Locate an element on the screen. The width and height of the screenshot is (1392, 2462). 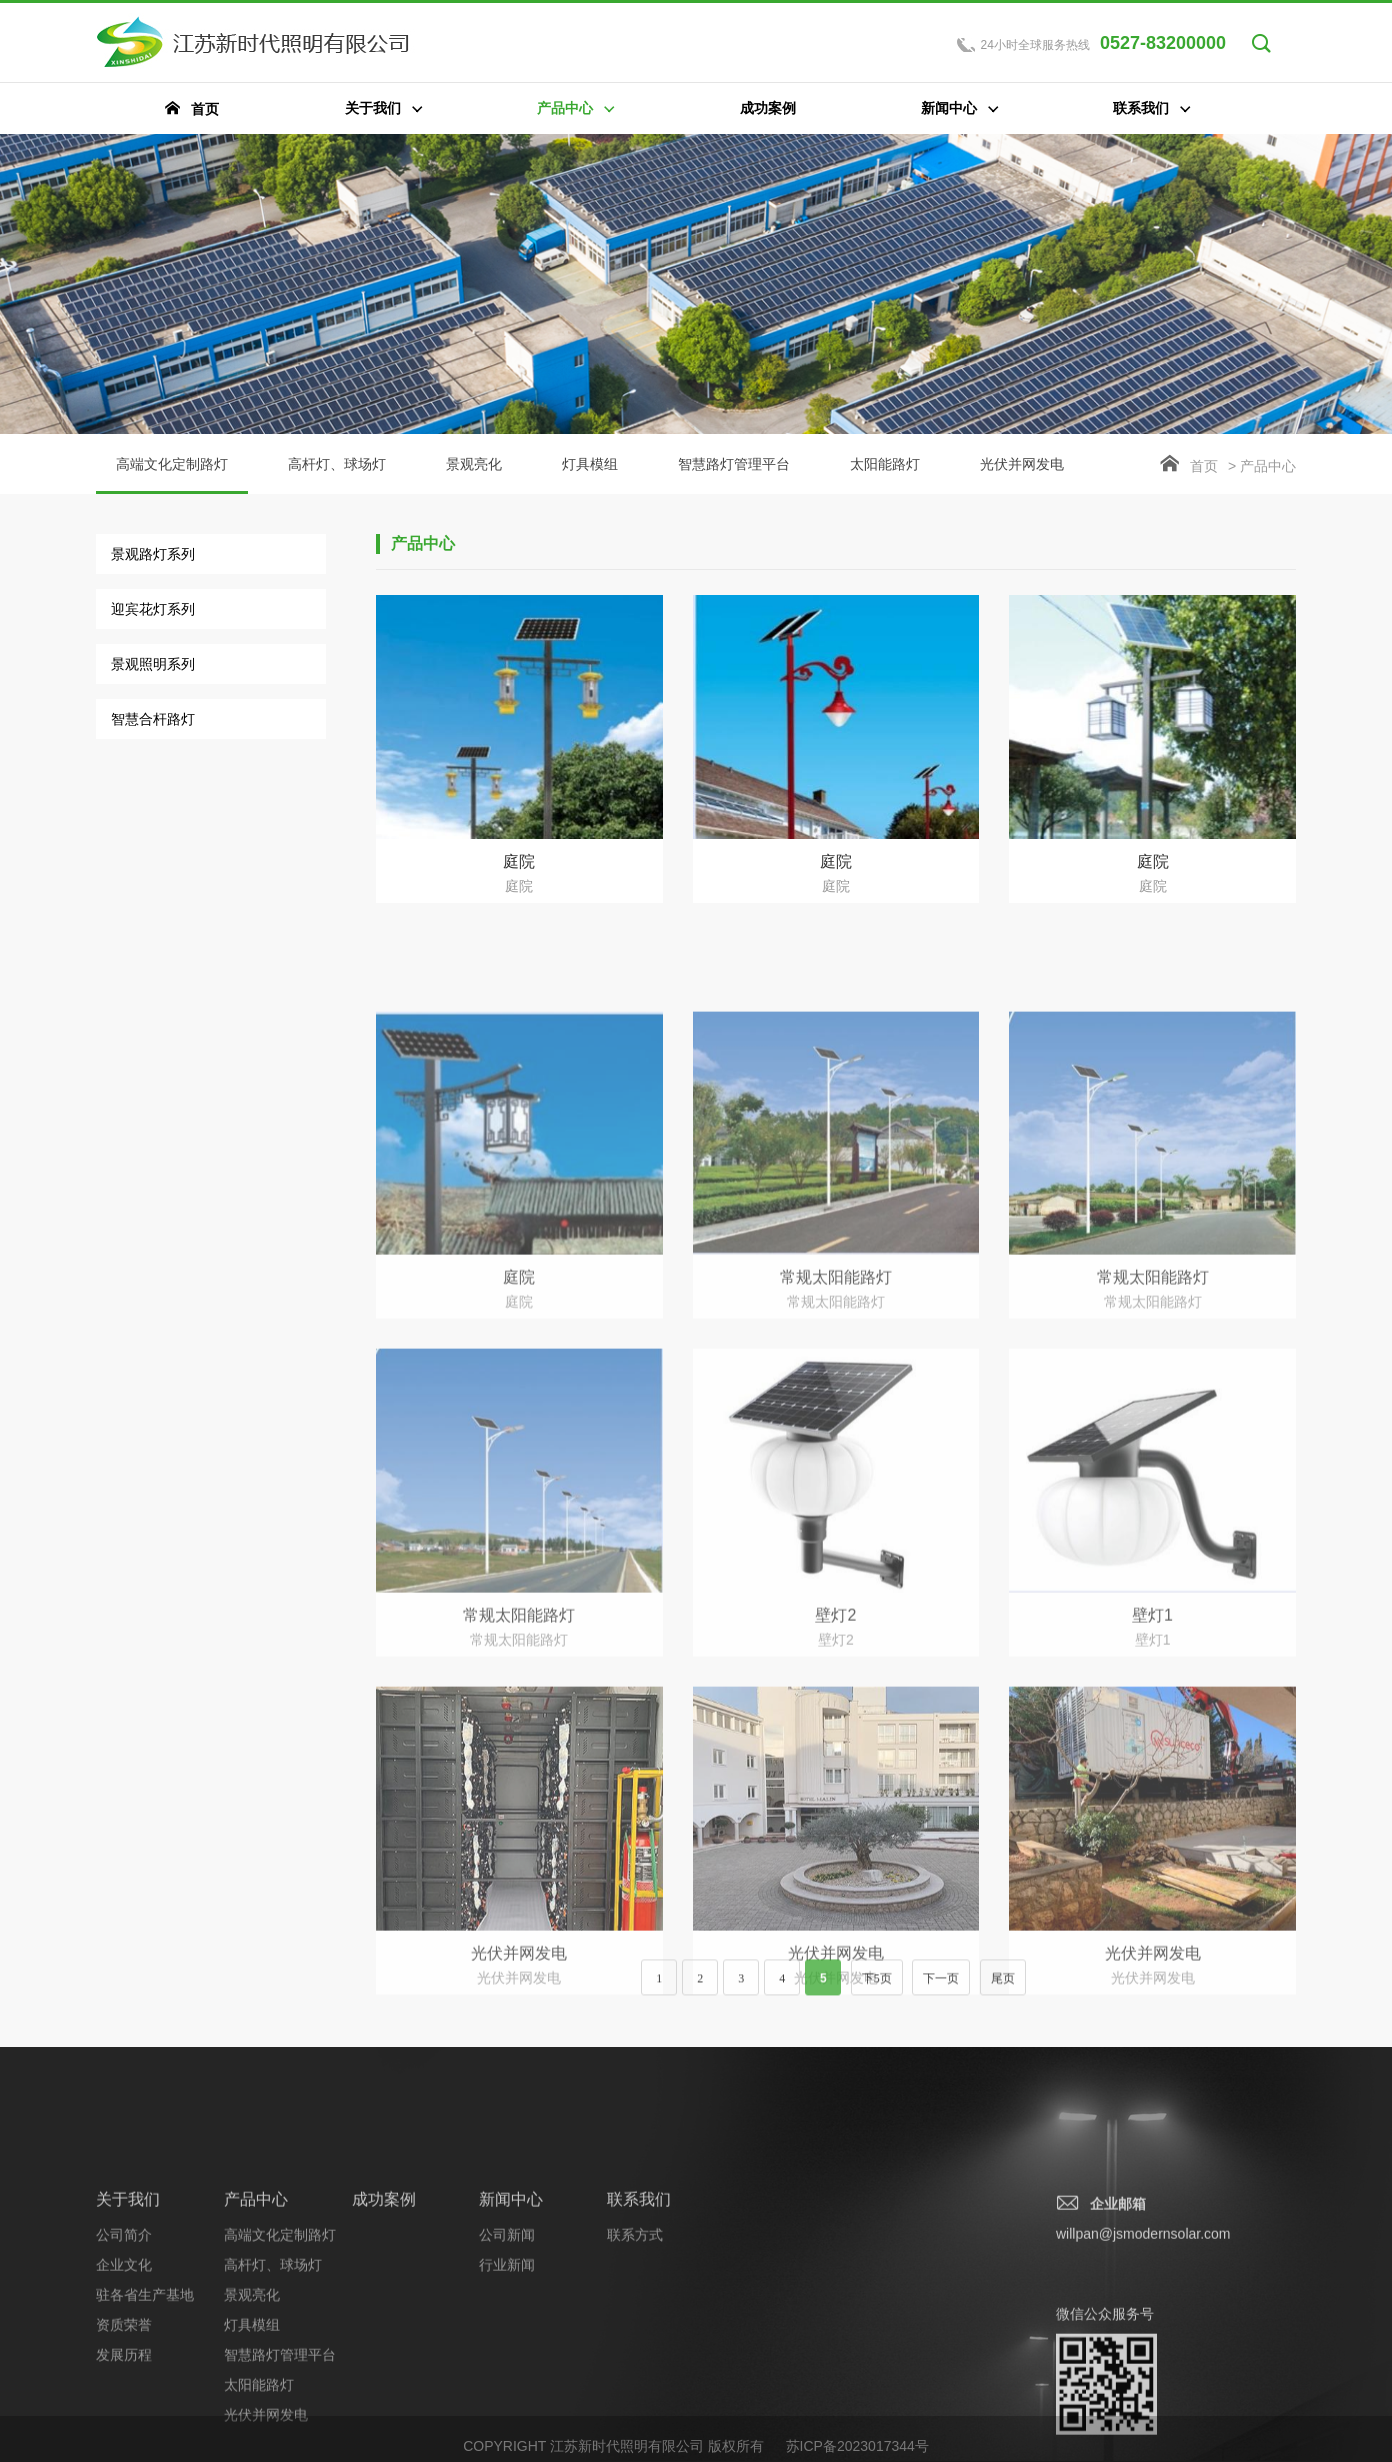
高端文化定制路灯 is located at coordinates (172, 475).